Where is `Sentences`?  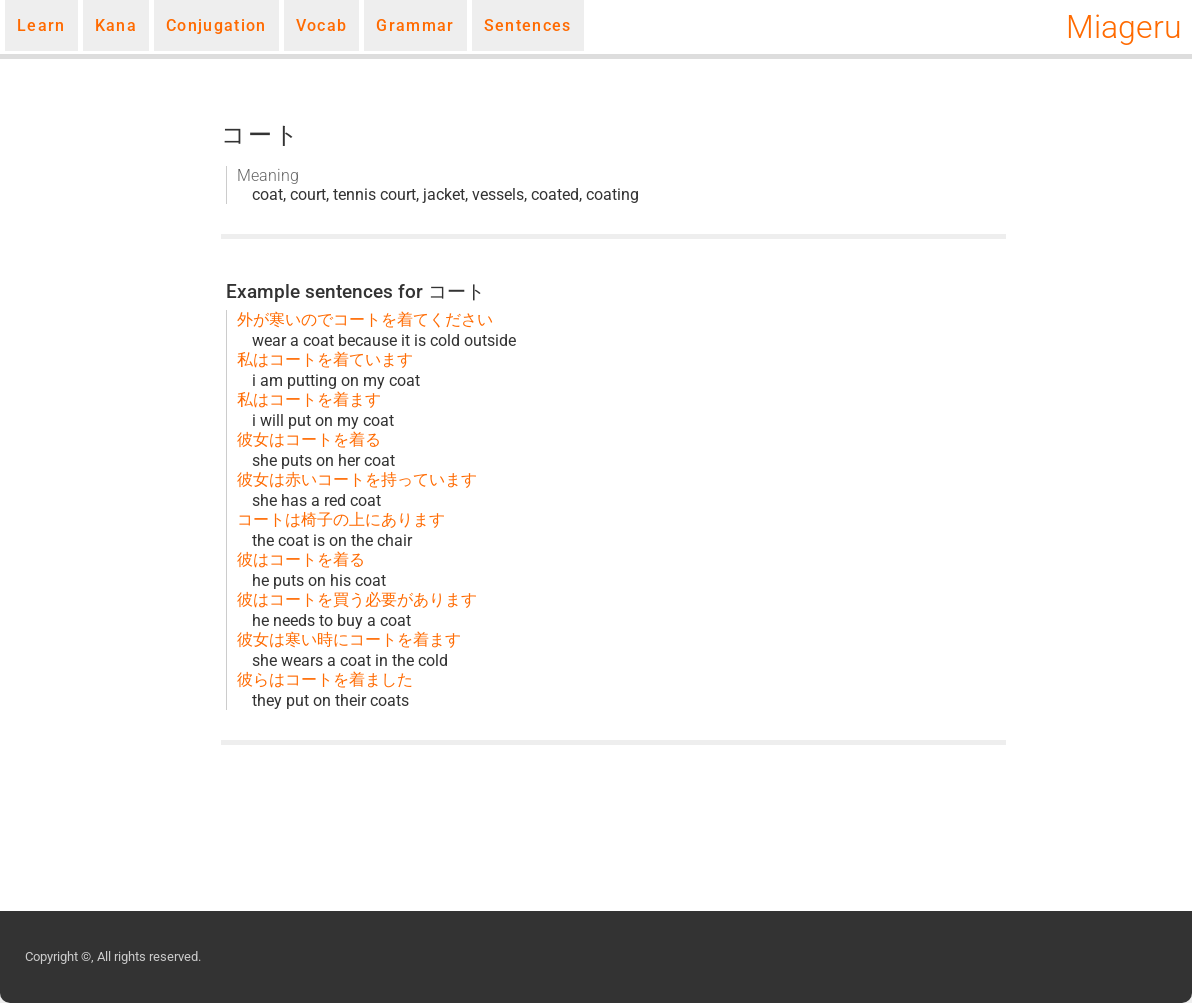 Sentences is located at coordinates (528, 25).